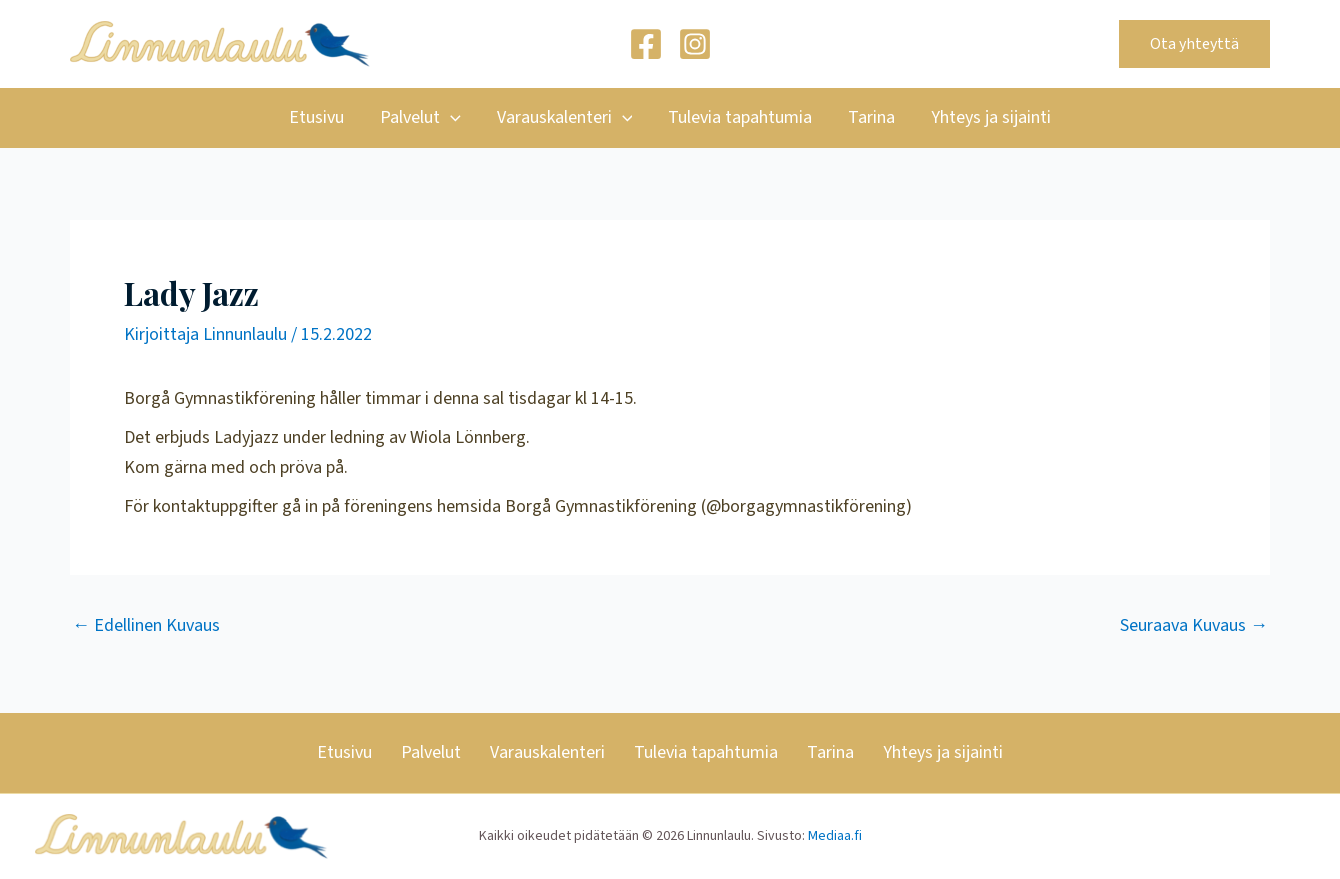  What do you see at coordinates (991, 117) in the screenshot?
I see `Yhteys ja sijainti` at bounding box center [991, 117].